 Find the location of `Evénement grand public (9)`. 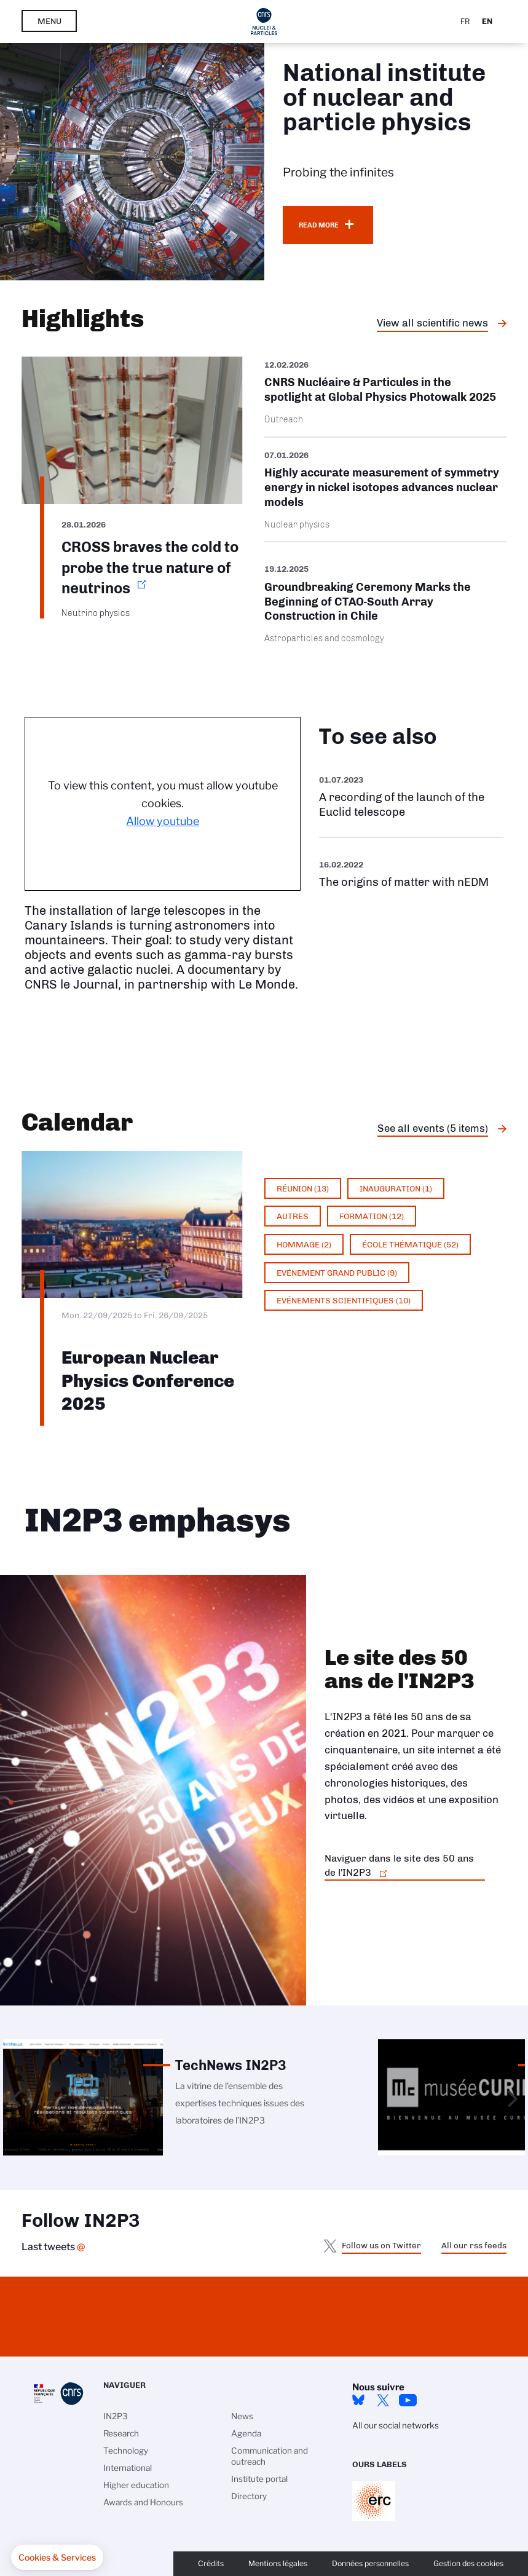

Evénement grand public (9) is located at coordinates (337, 1273).